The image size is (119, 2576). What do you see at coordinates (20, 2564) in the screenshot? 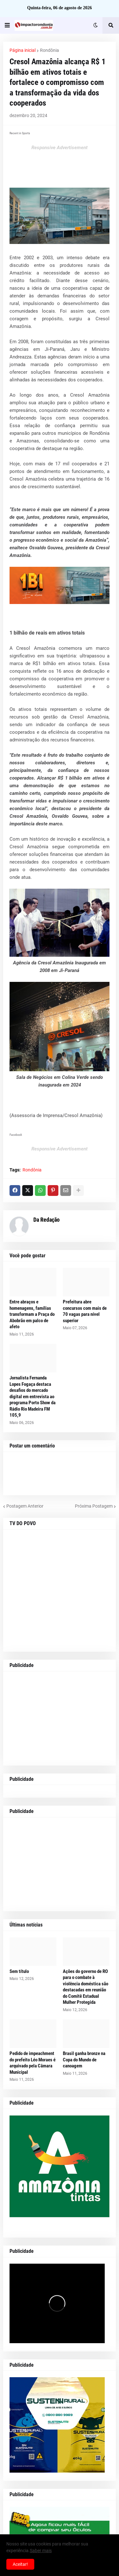
I see `Aceitar! [button]` at bounding box center [20, 2564].